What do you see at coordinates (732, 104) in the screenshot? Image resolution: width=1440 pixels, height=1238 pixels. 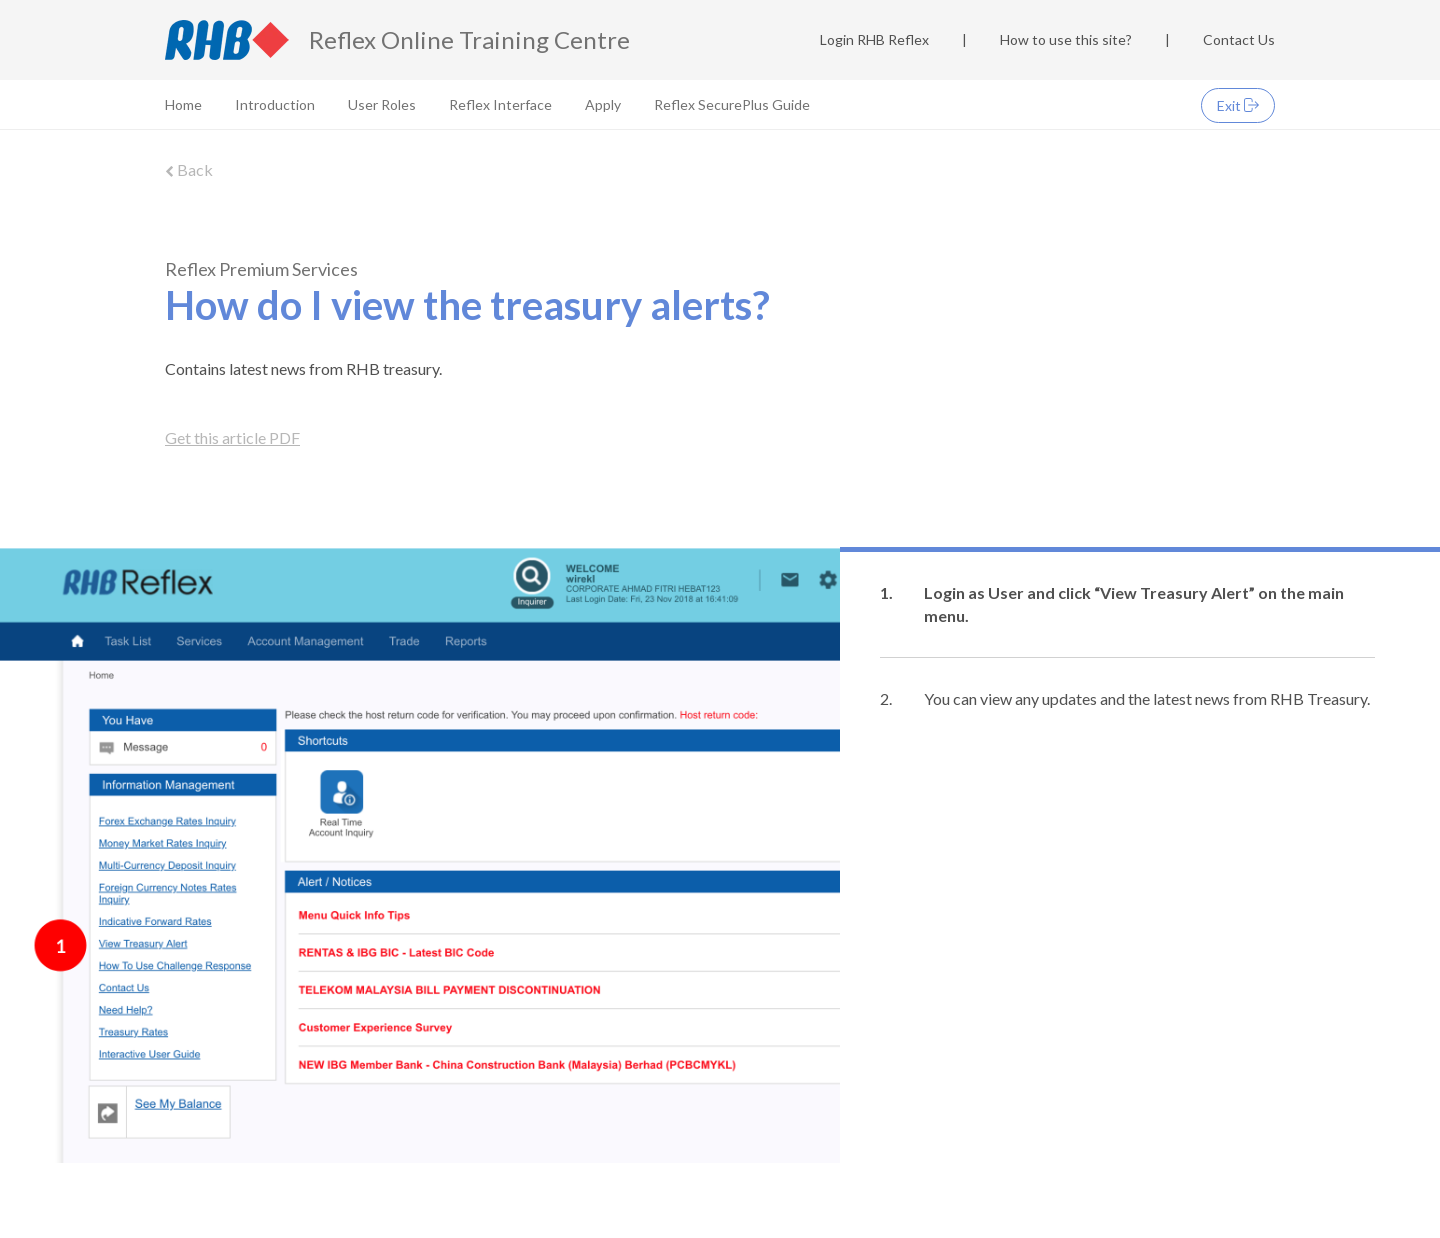 I see `Reflex SecurePlus Guide` at bounding box center [732, 104].